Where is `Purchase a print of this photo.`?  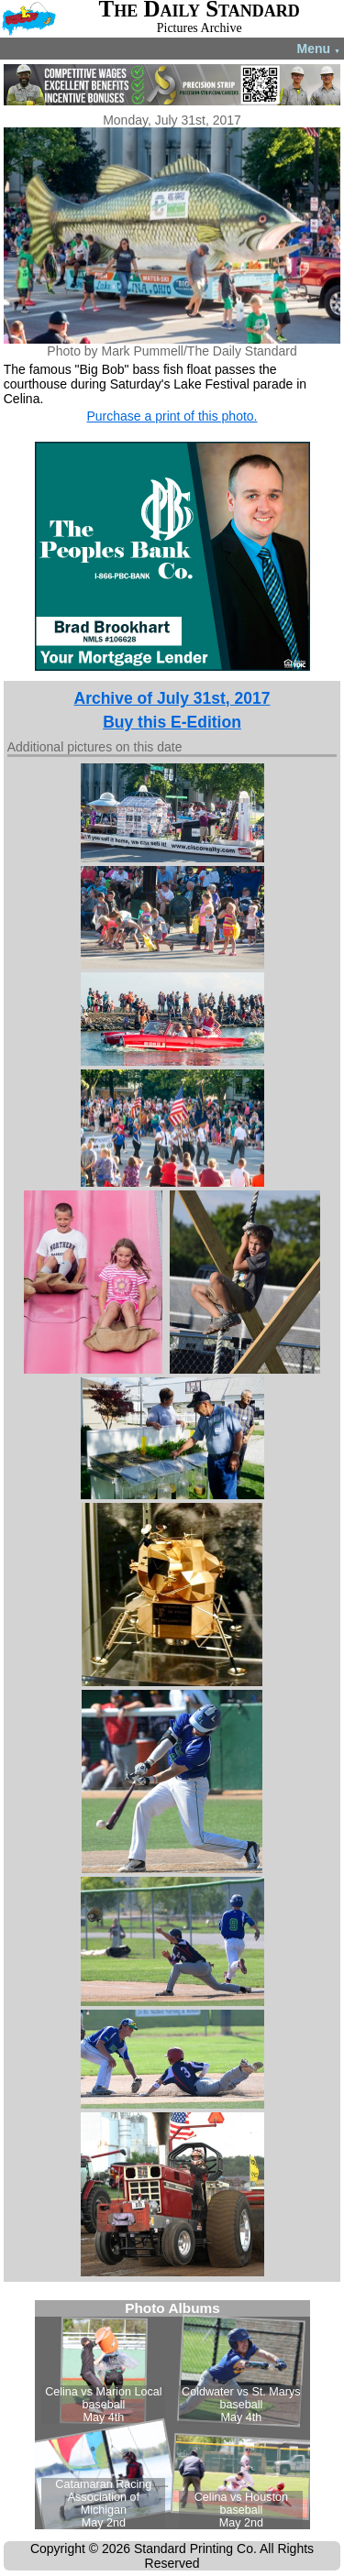
Purchase a print of this photo. is located at coordinates (172, 416).